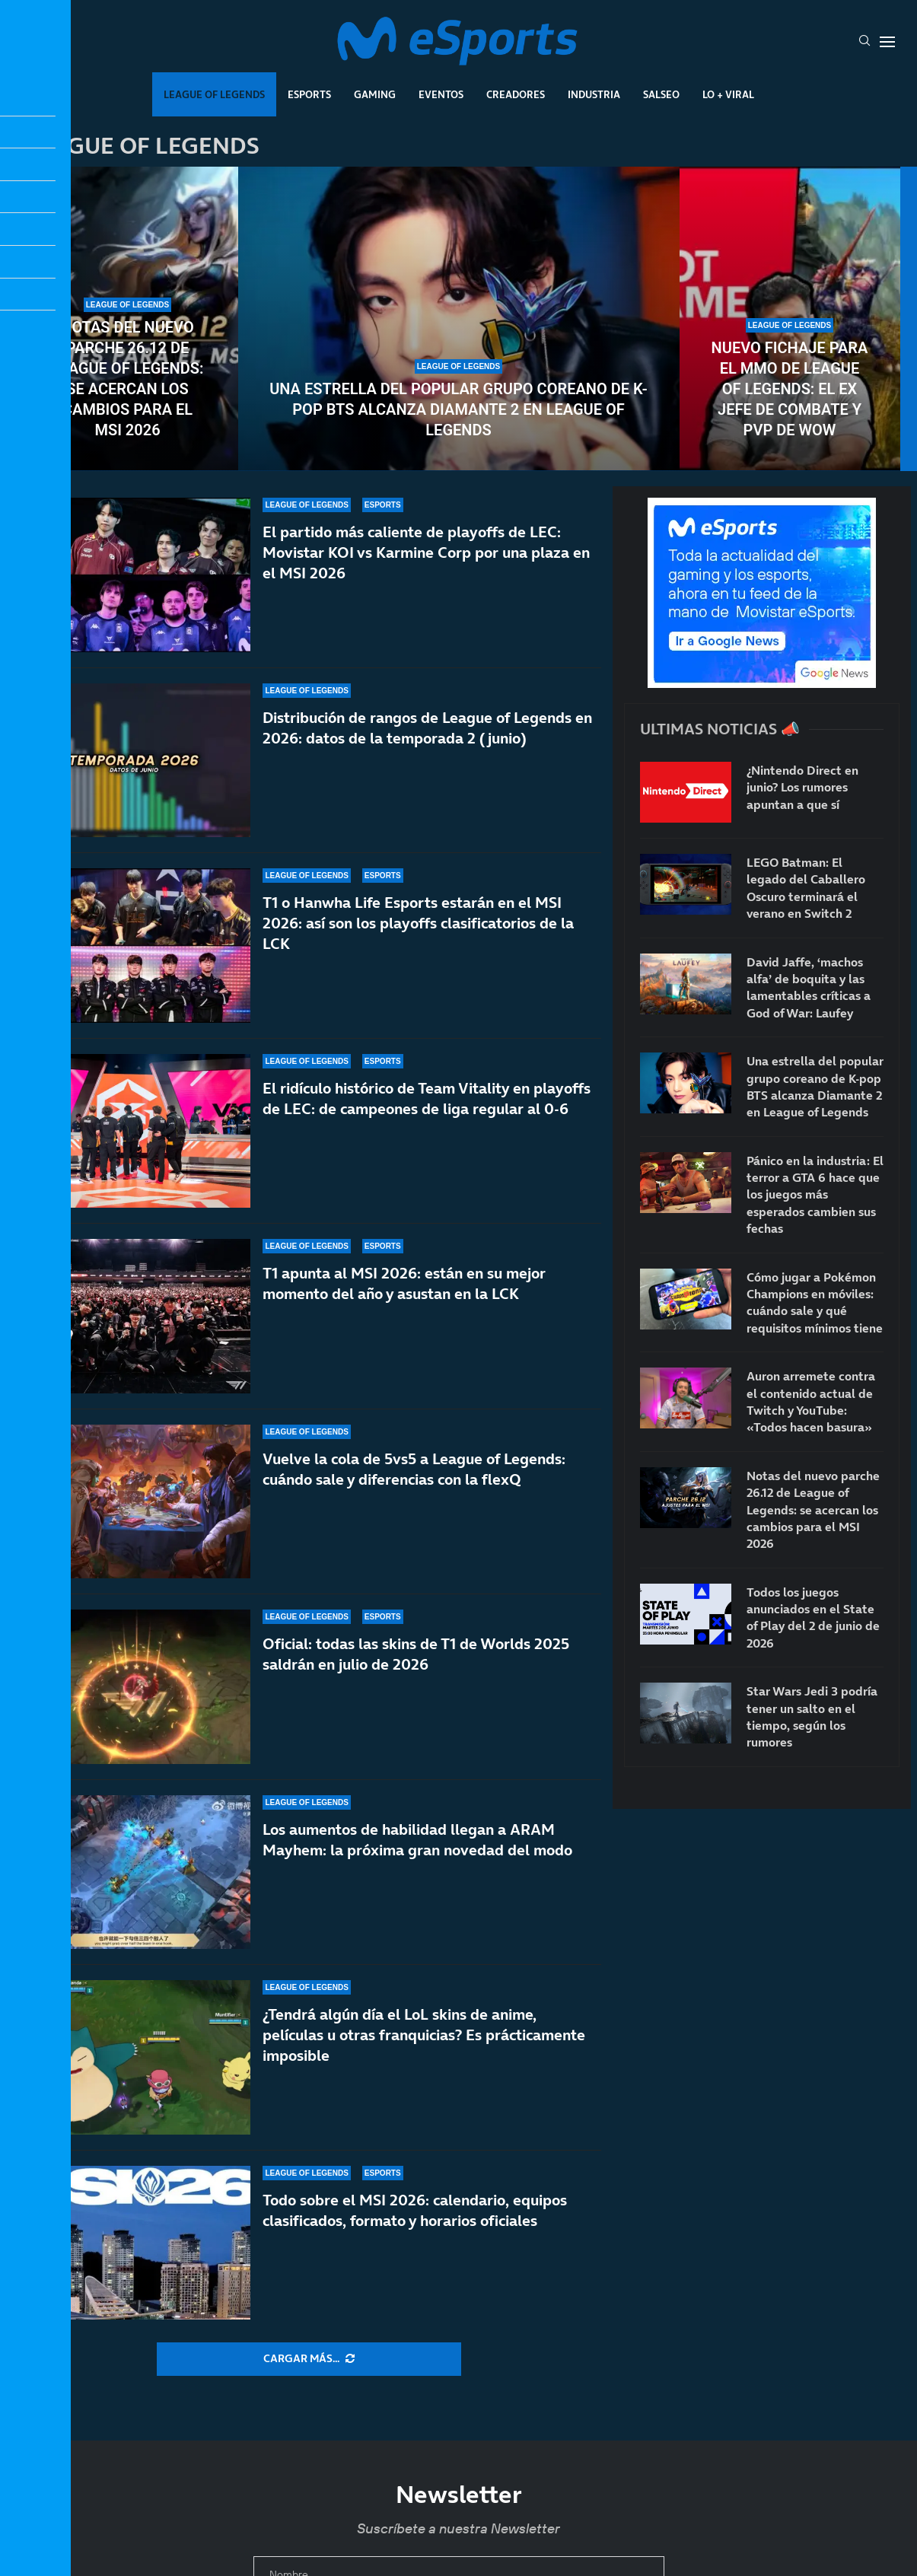 The image size is (917, 2576). What do you see at coordinates (811, 1401) in the screenshot?
I see `Auron arremete contra el contenido actual de Twitch y YouTube: «Todos hacen basura»` at bounding box center [811, 1401].